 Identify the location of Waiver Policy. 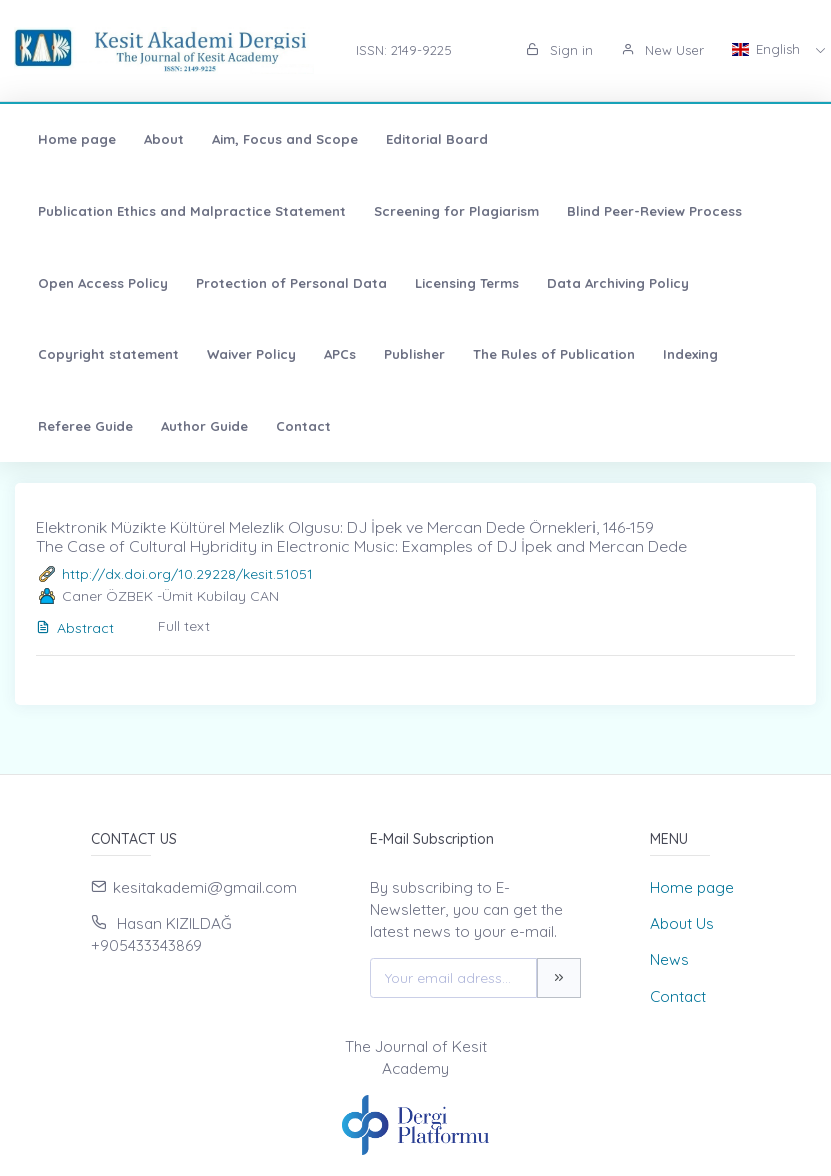
(251, 354).